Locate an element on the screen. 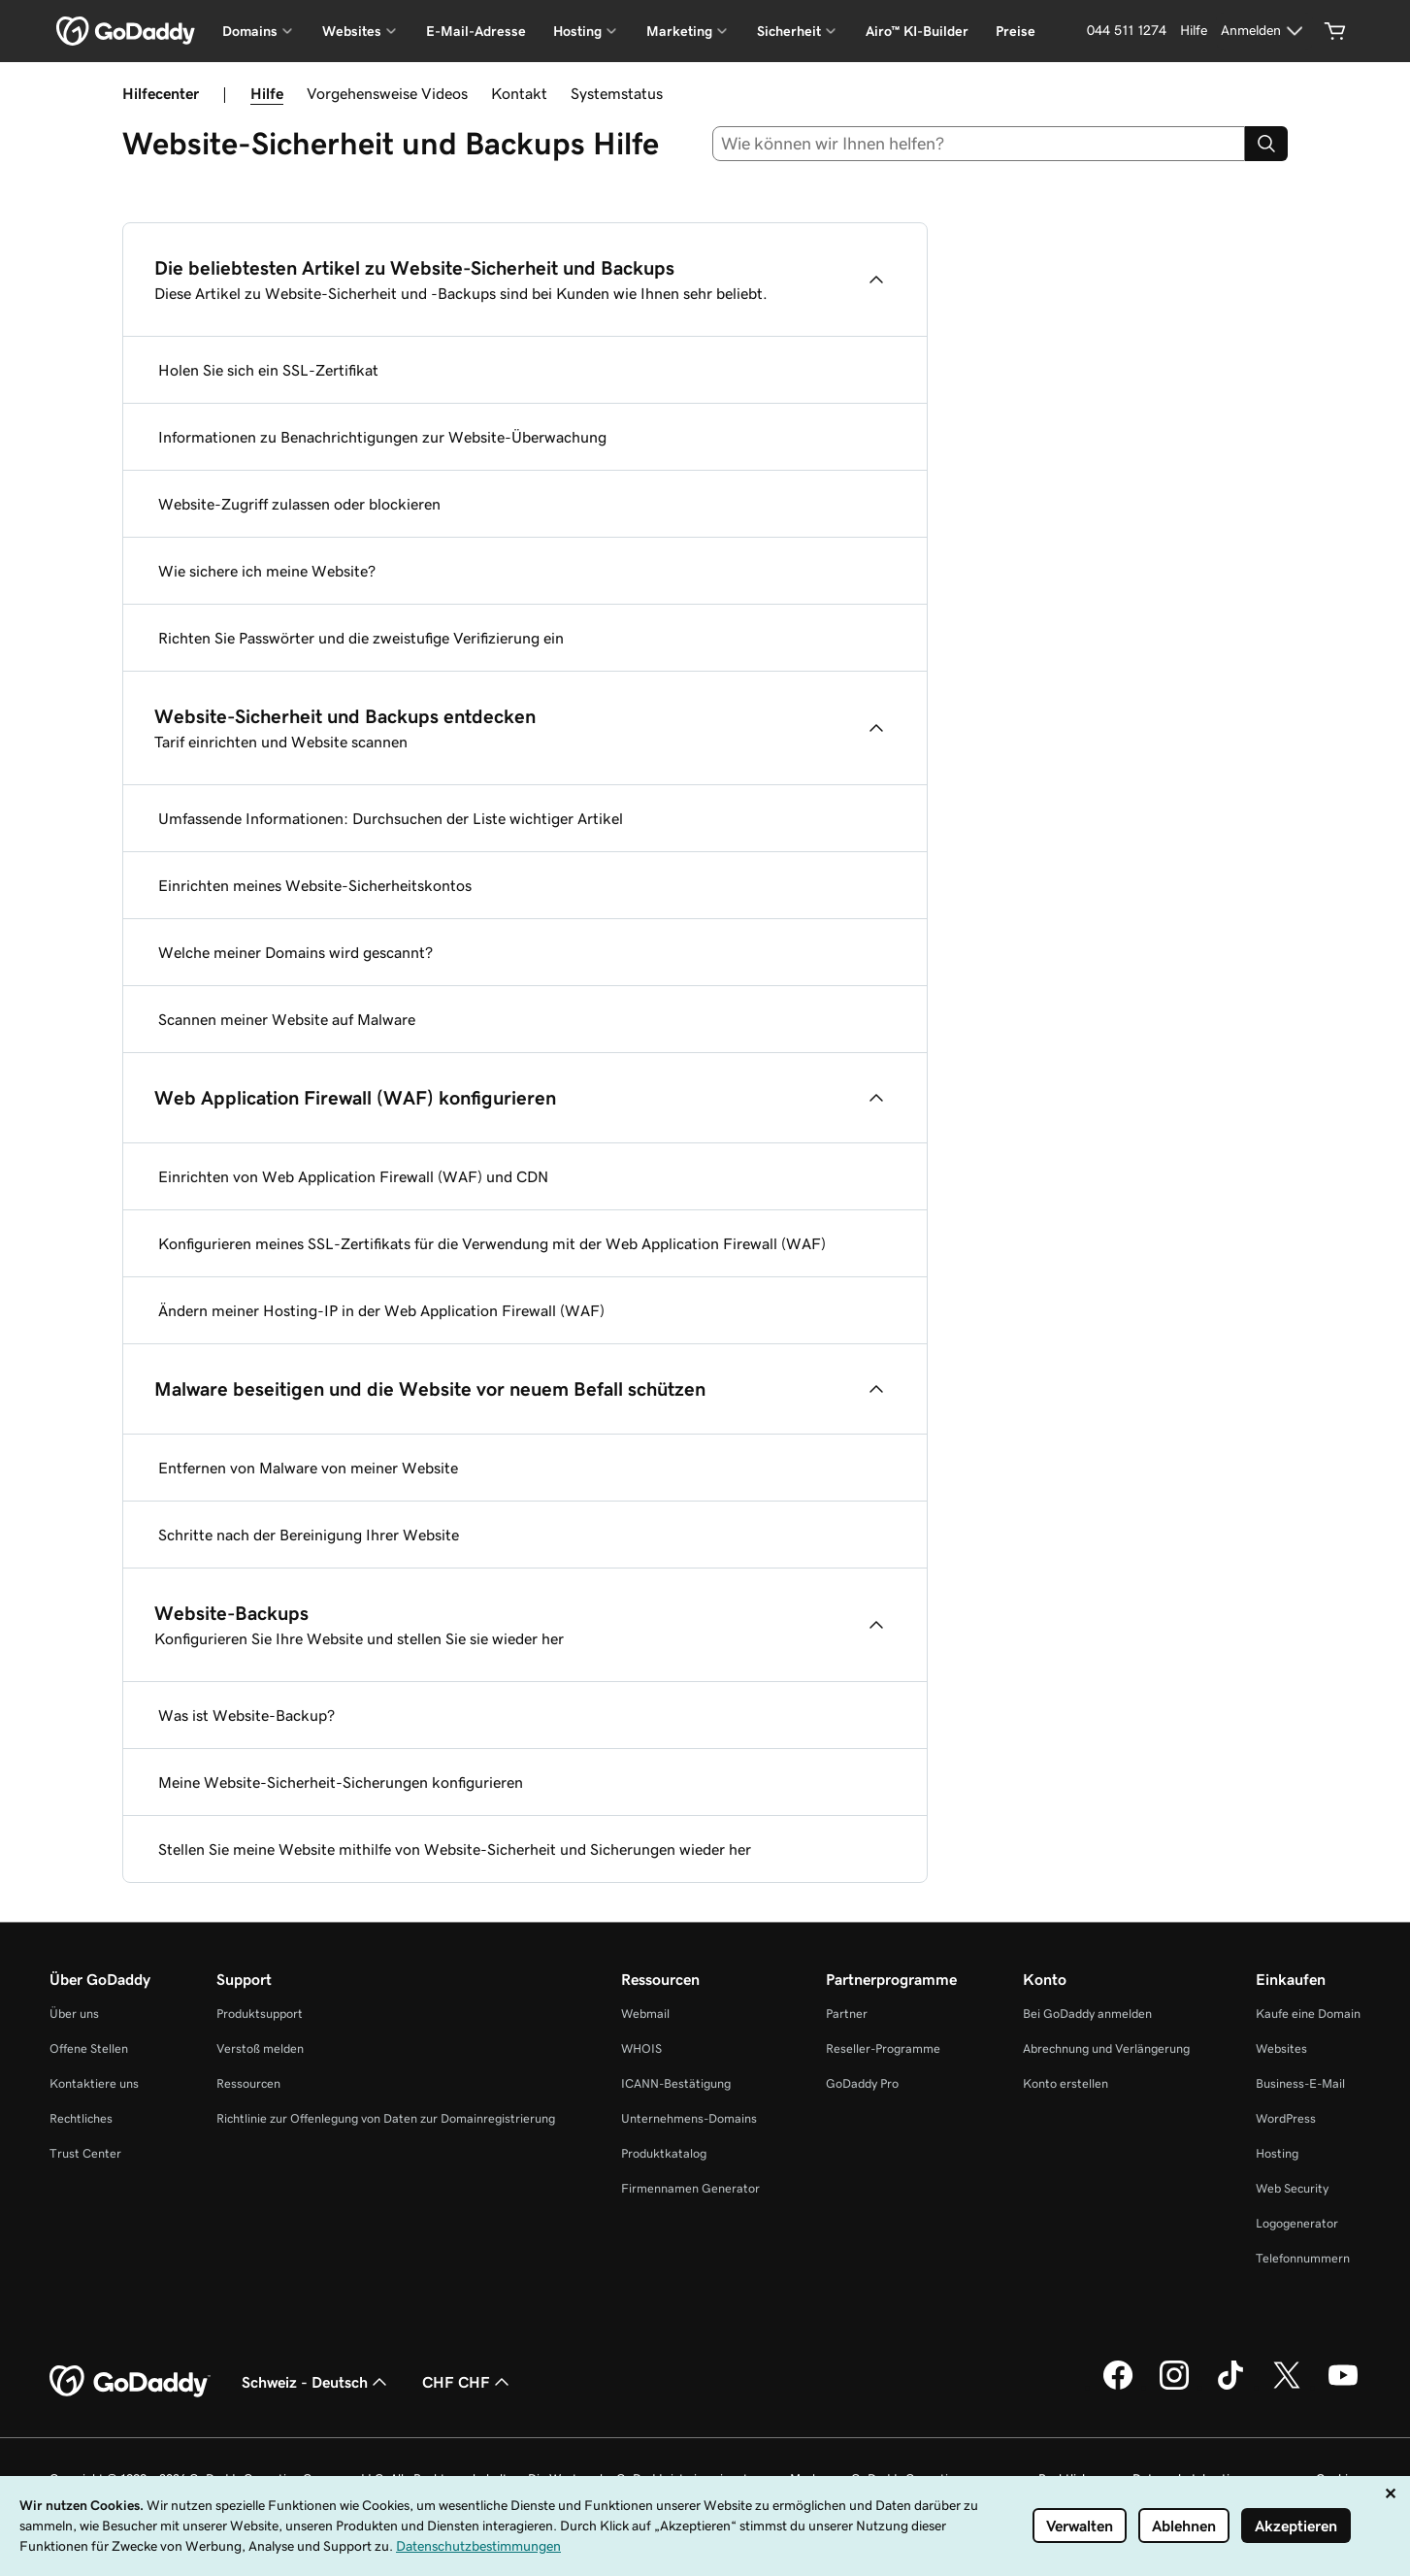 The width and height of the screenshot is (1410, 2576). [Anmelden] is located at coordinates (1264, 31).